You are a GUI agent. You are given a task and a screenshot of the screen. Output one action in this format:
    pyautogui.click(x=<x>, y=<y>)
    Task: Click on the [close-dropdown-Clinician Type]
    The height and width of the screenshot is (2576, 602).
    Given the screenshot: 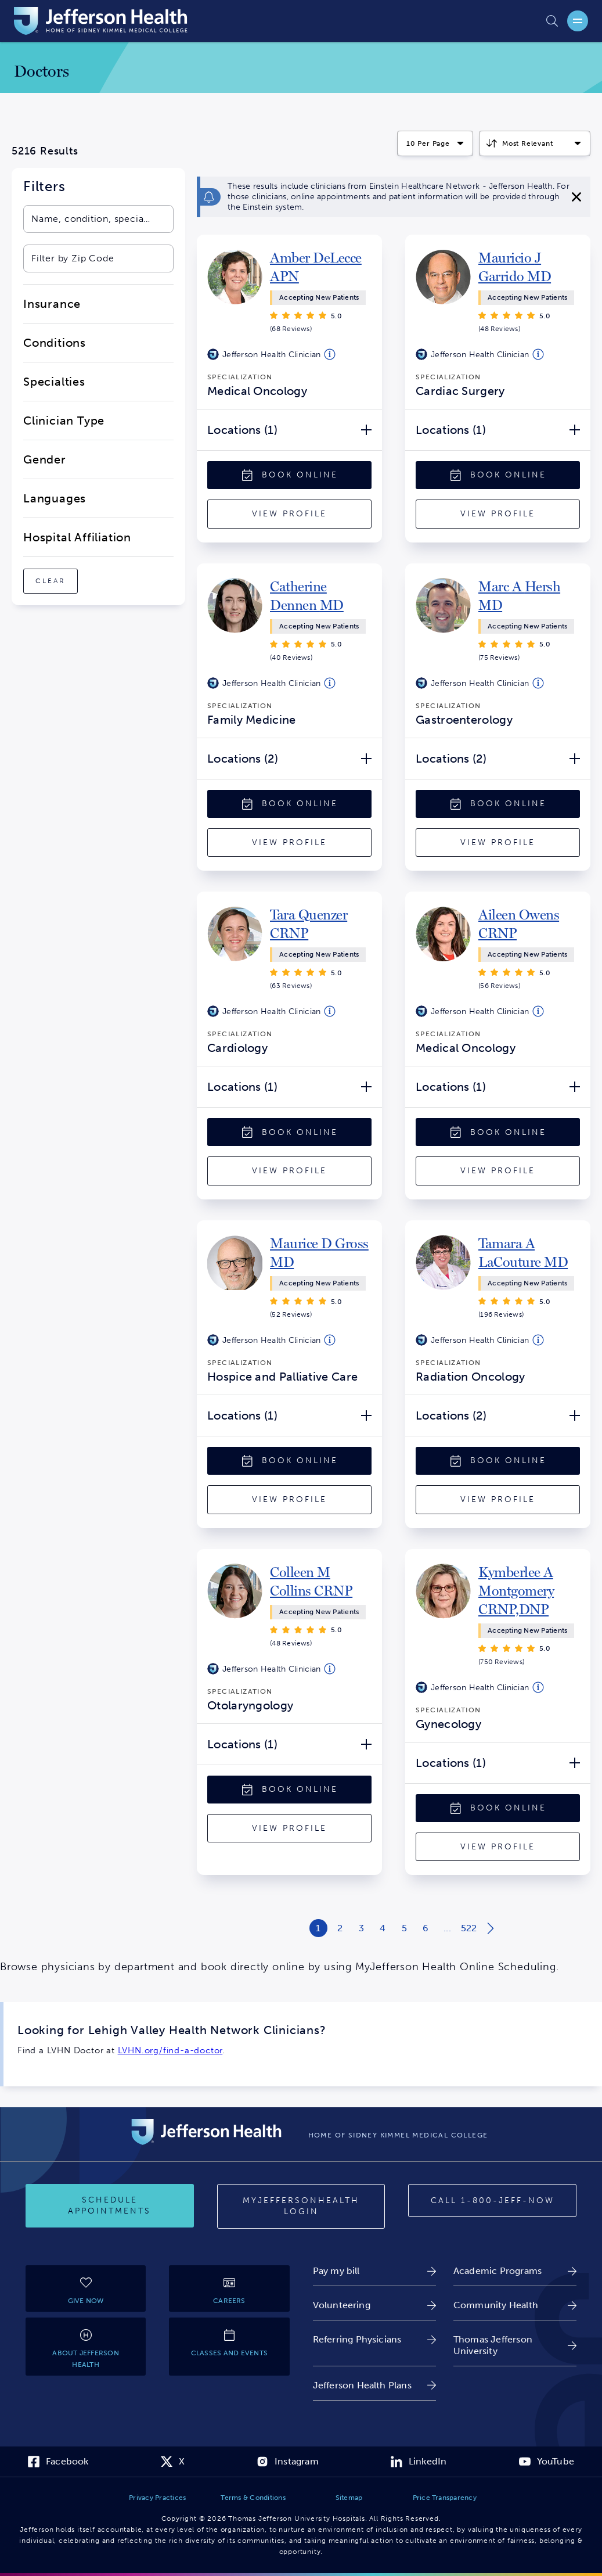 What is the action you would take?
    pyautogui.click(x=98, y=420)
    